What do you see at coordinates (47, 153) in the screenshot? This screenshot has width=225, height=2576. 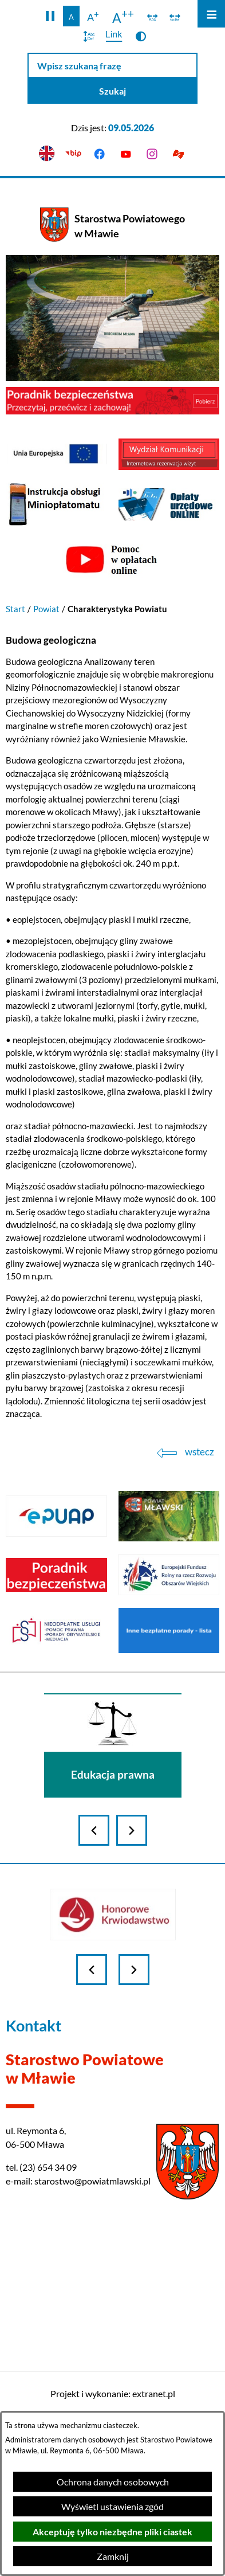 I see `[English version]` at bounding box center [47, 153].